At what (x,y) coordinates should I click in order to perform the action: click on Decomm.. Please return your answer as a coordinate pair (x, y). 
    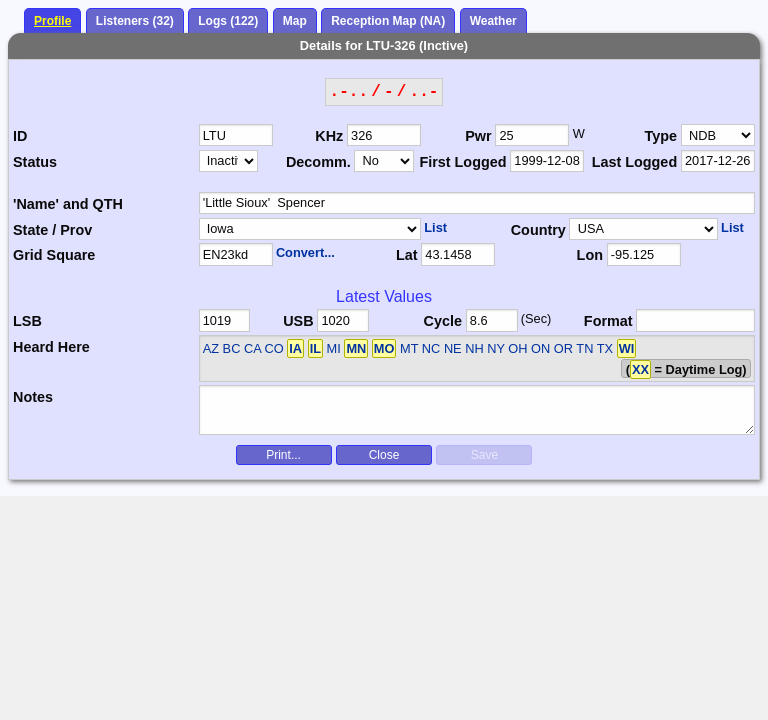
    Looking at the image, I should click on (318, 162).